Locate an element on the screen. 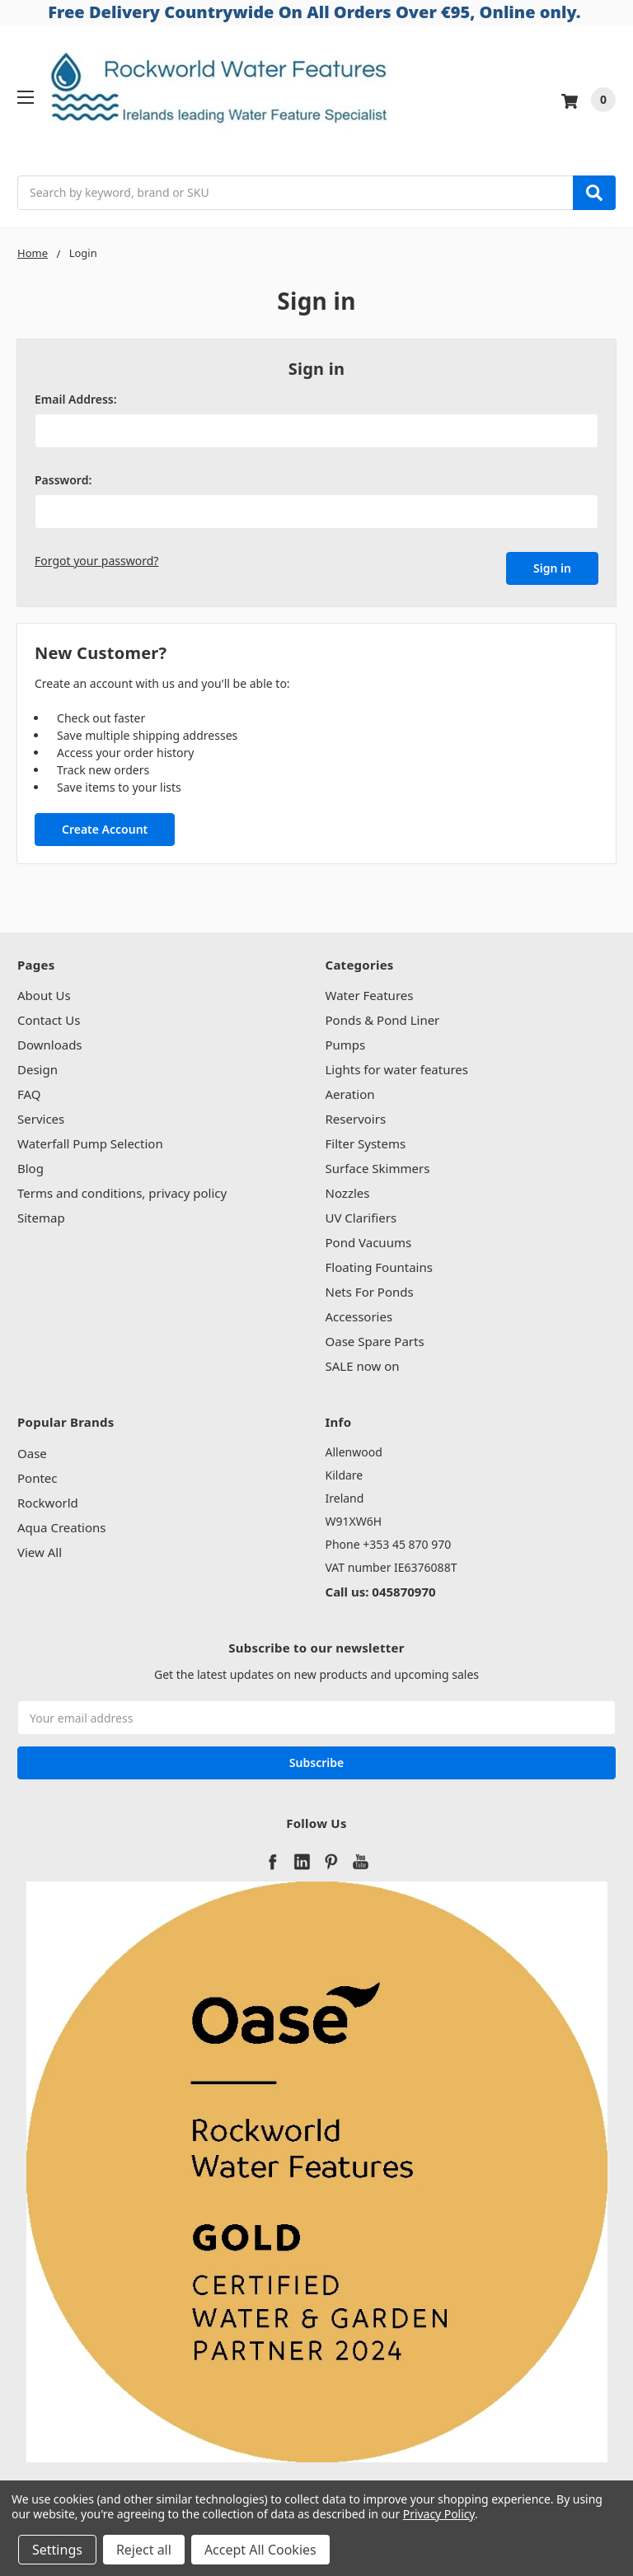  Water Features is located at coordinates (370, 992).